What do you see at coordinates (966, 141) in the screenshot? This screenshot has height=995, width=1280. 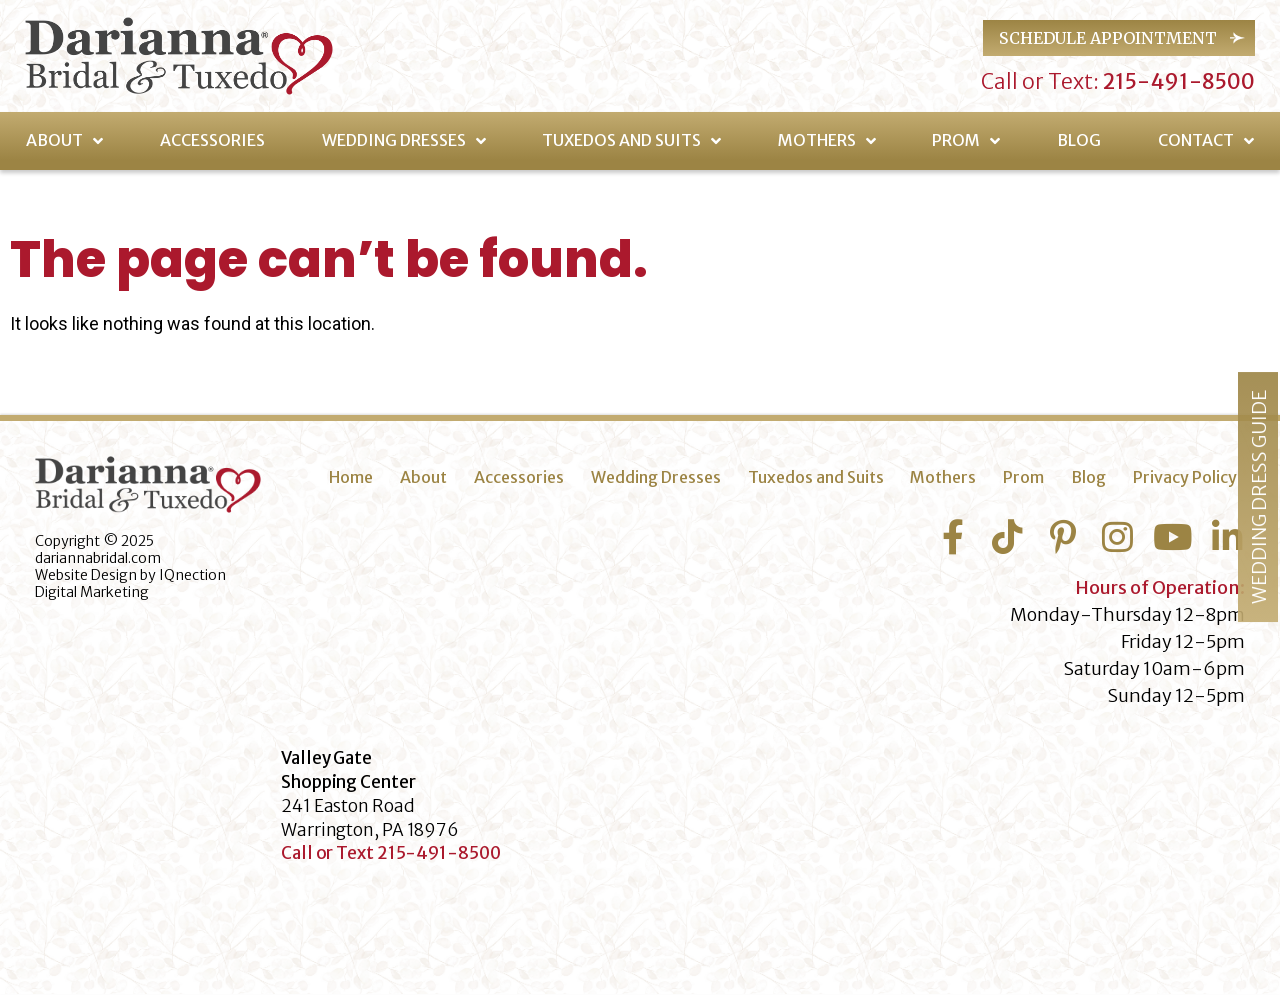 I see `Prom` at bounding box center [966, 141].